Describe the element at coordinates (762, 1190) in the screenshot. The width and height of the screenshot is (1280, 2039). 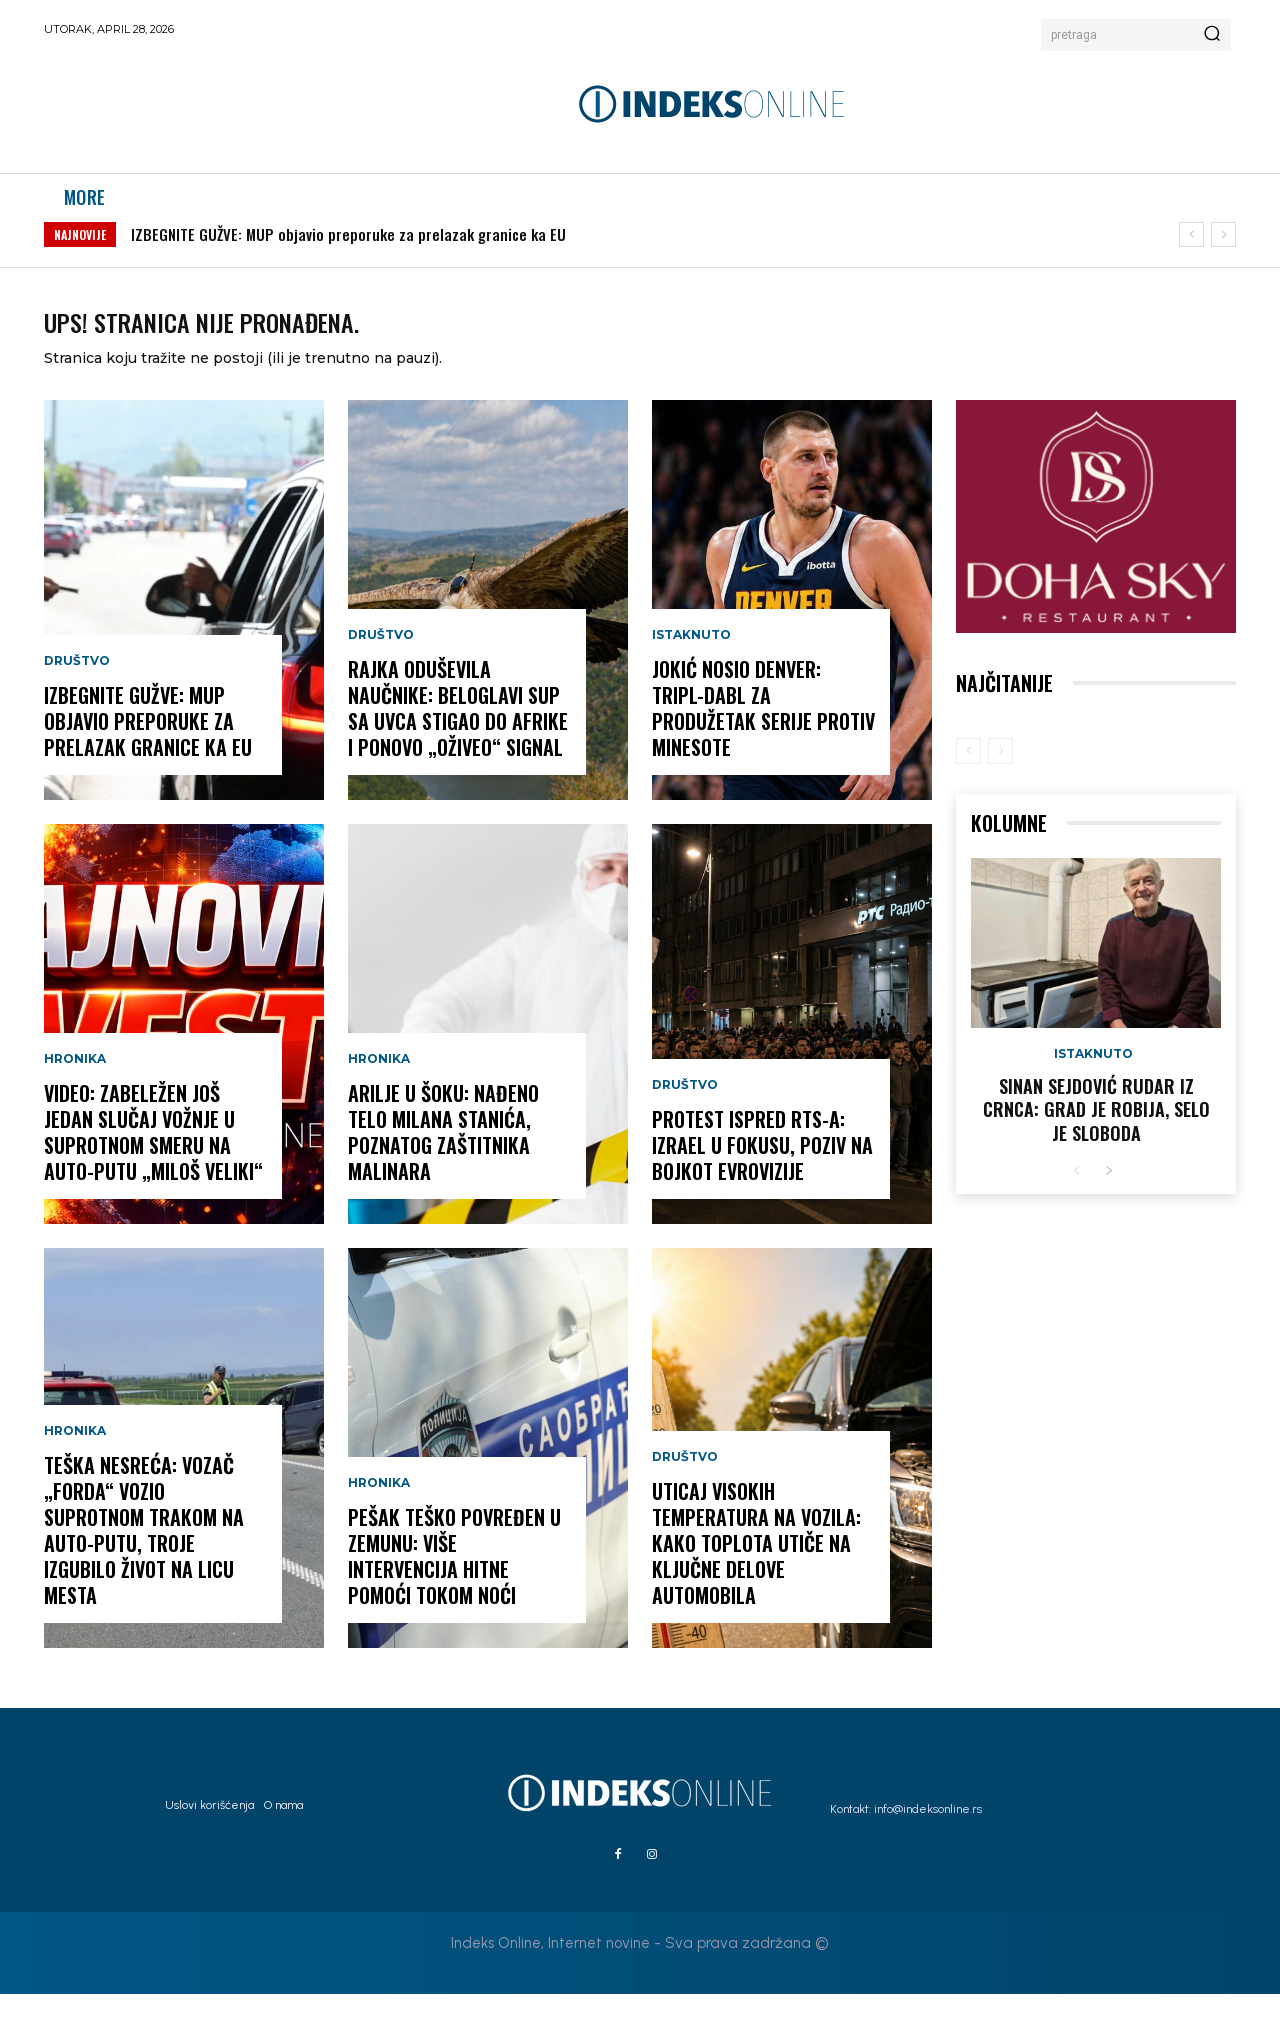
I see `PROTEST ISPRED RTS-A: Izrael u fokusu, poziv na bojkot Evrovizije` at that location.